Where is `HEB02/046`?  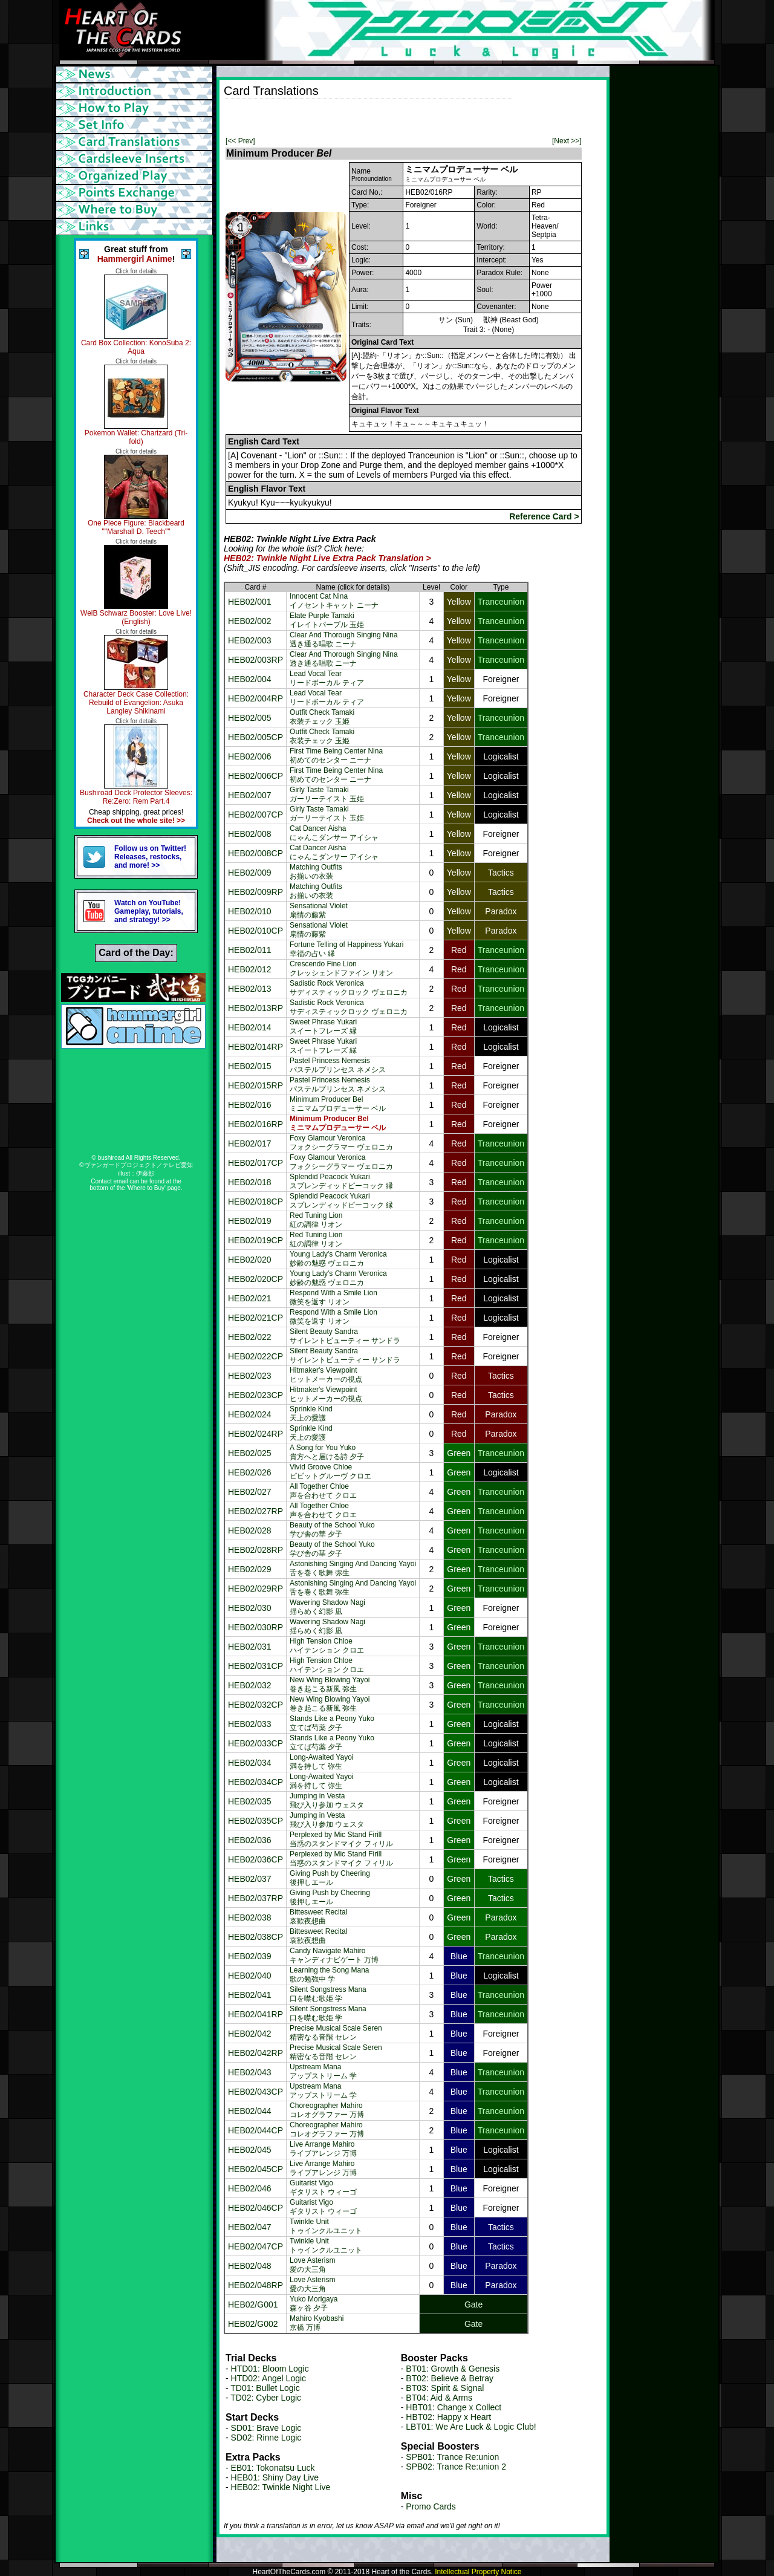
HEB02/046 is located at coordinates (250, 2188).